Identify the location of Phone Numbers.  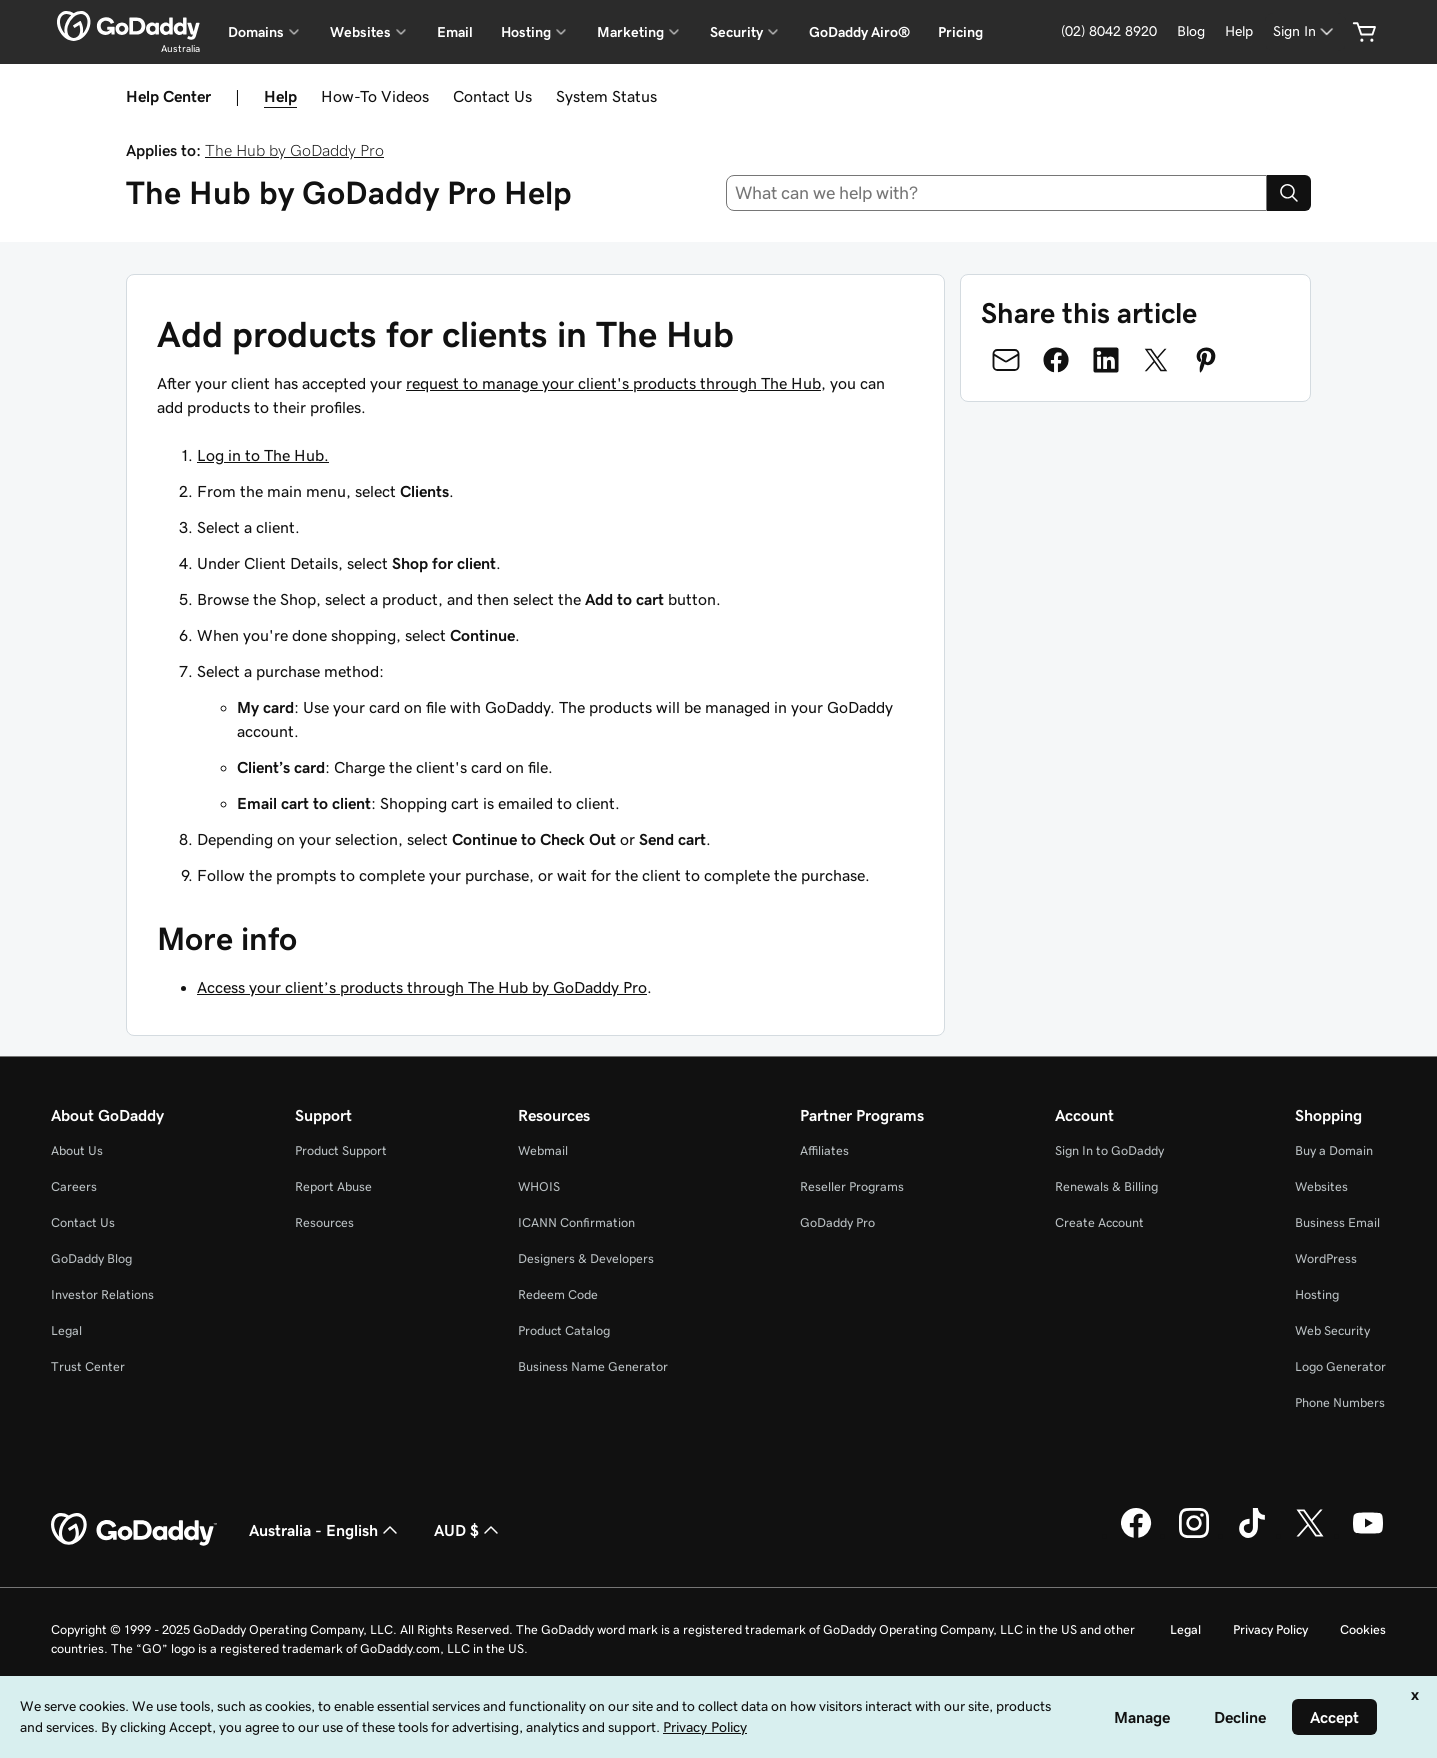
(1340, 1402).